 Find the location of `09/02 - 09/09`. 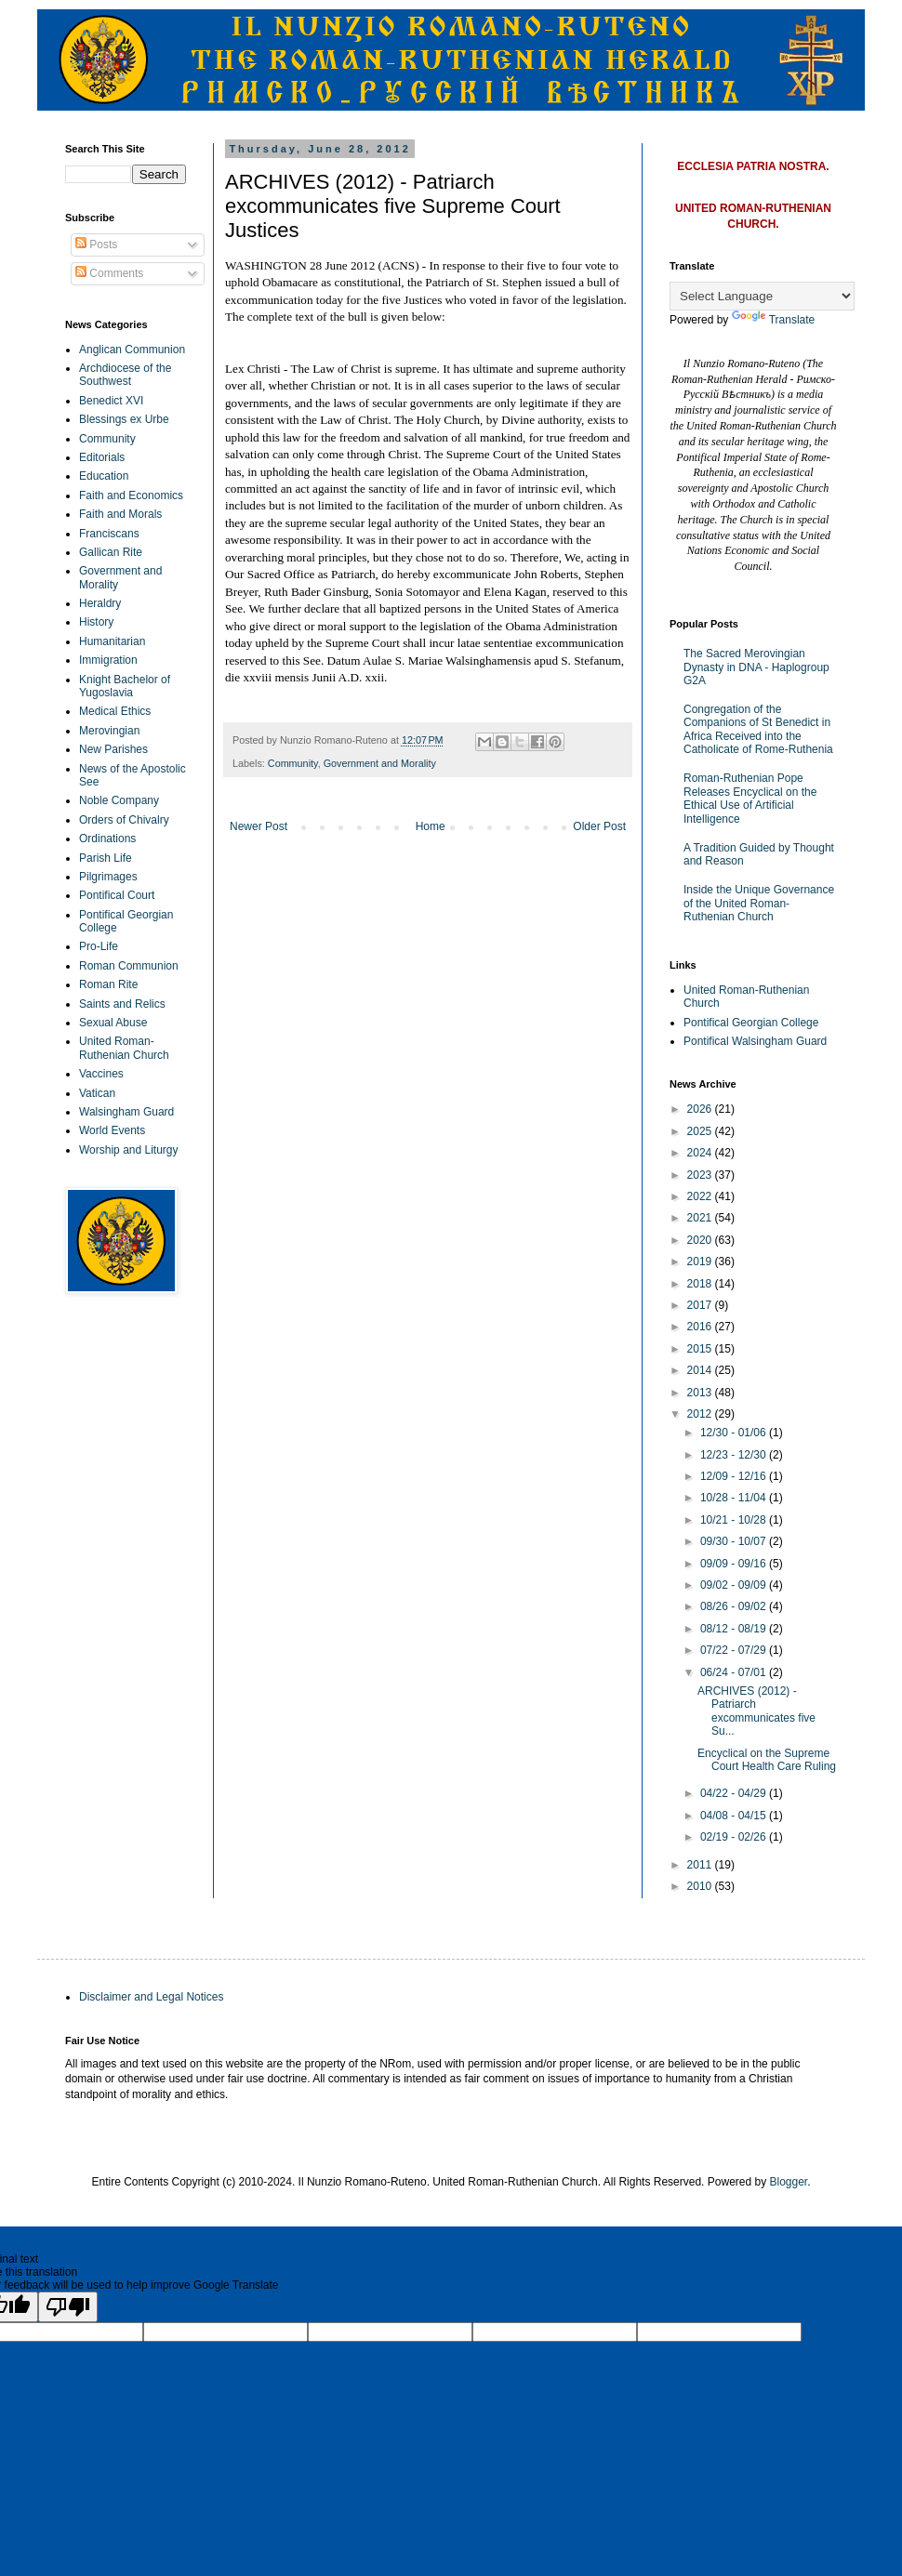

09/02 - 09/09 is located at coordinates (734, 1585).